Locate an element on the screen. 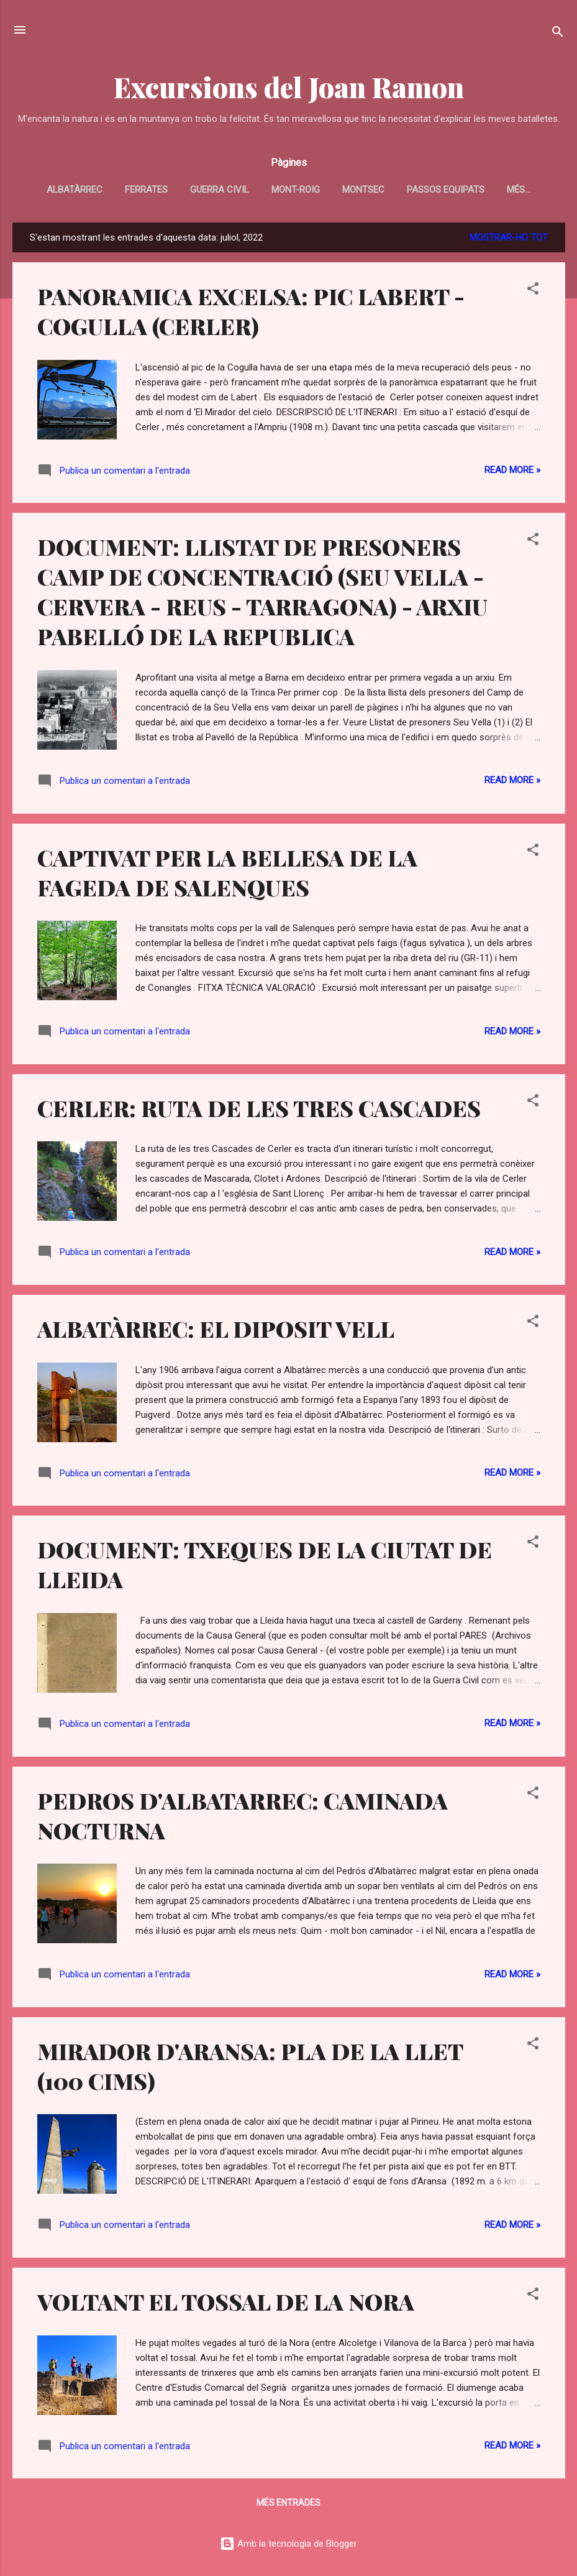 This screenshot has width=577, height=2576. CAPTIVAT PER LA BELLESA DE LA FAGEDA DE SALENQUES is located at coordinates (227, 872).